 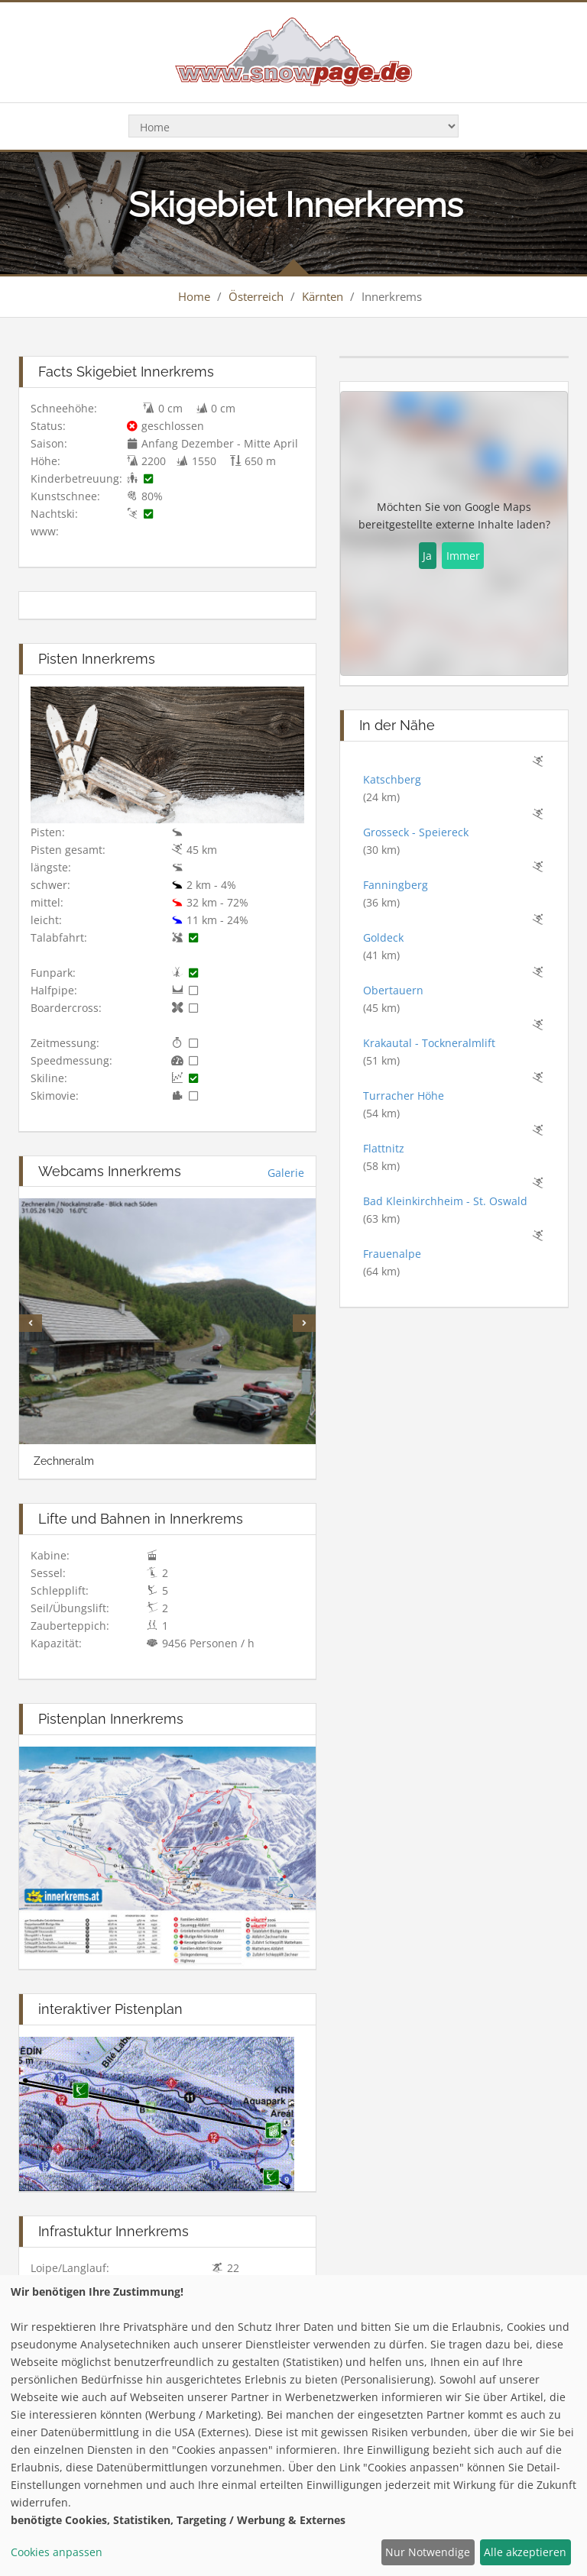 What do you see at coordinates (286, 1172) in the screenshot?
I see `Galerie` at bounding box center [286, 1172].